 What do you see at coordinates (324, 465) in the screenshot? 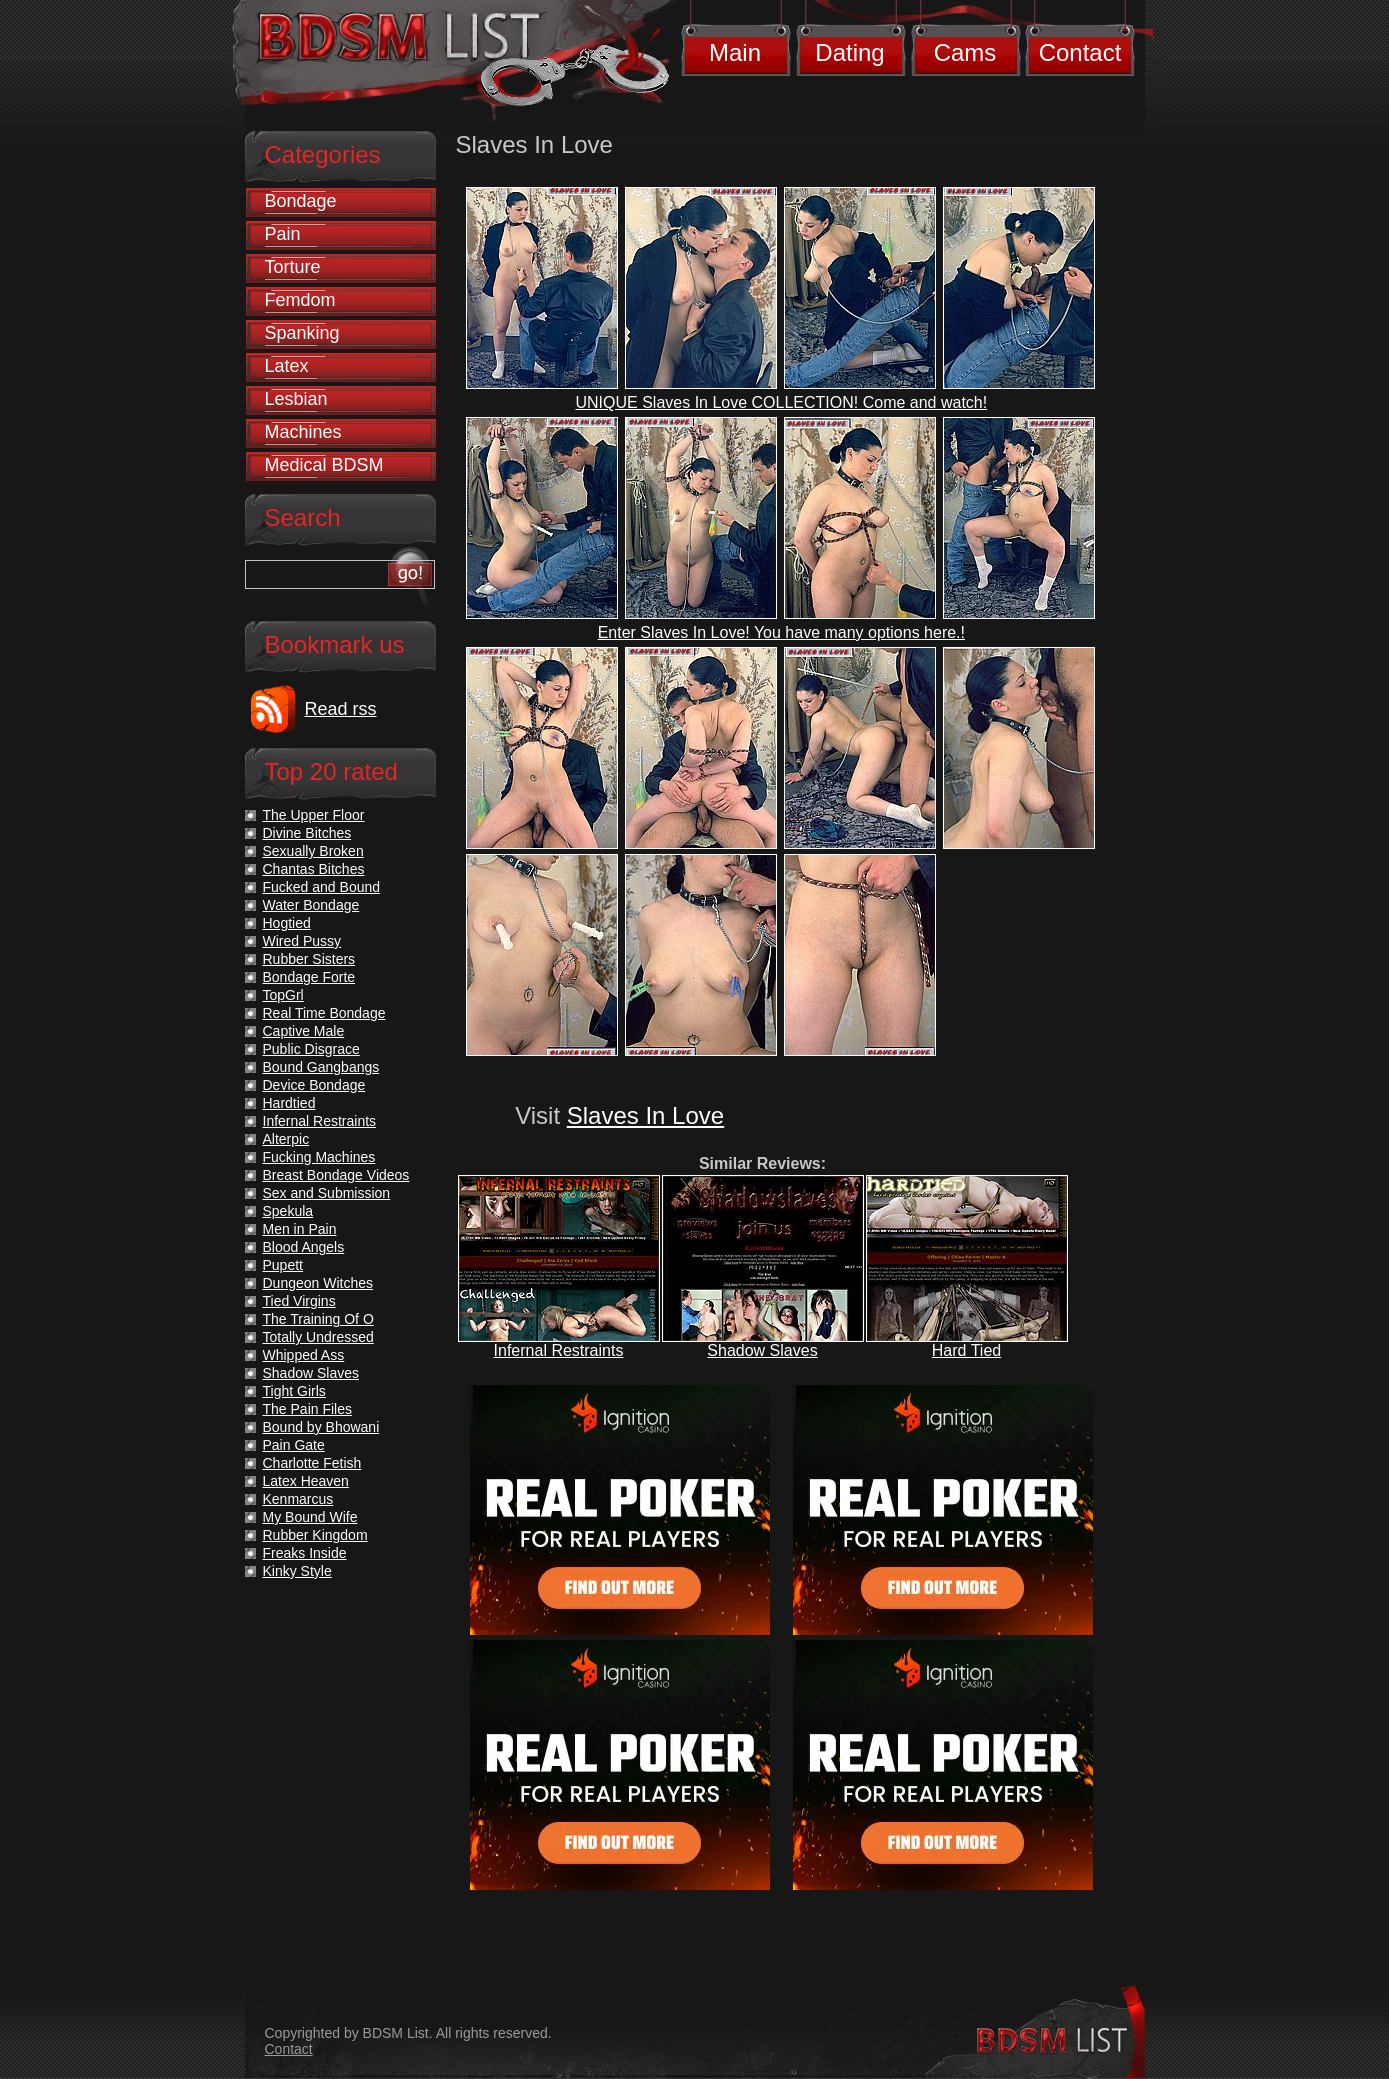
I see `Medical BDSM` at bounding box center [324, 465].